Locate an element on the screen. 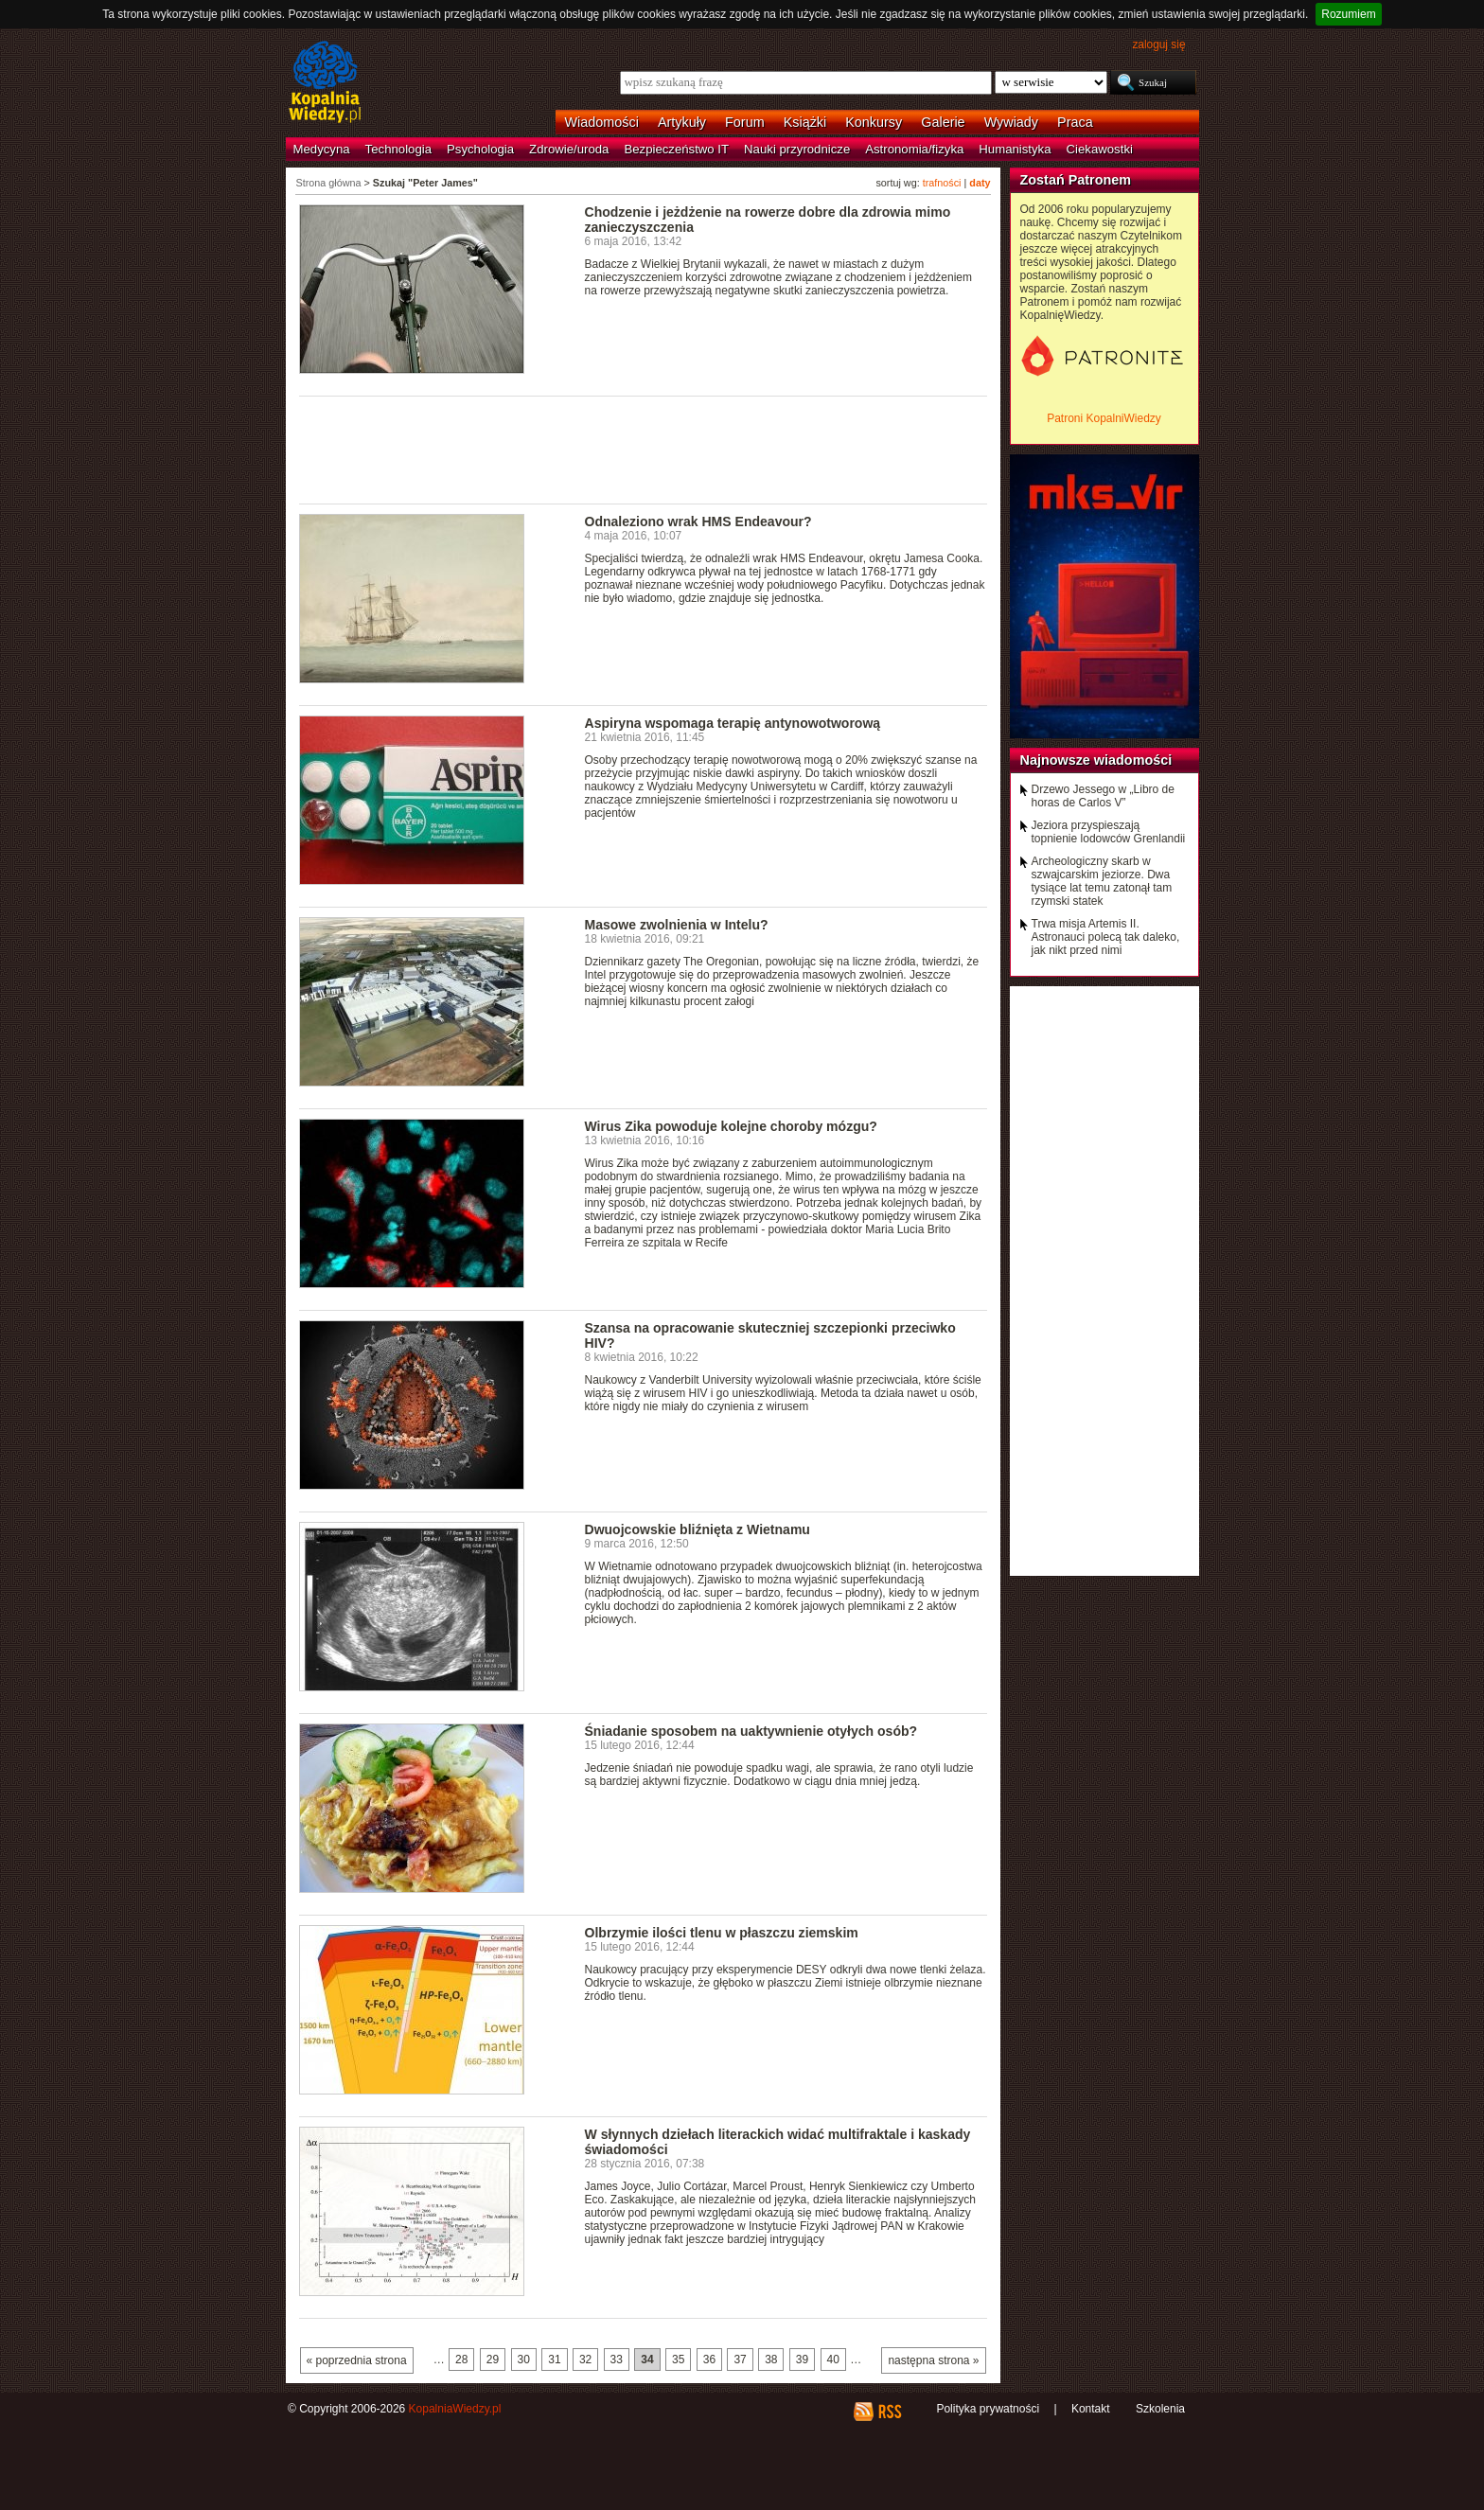 Image resolution: width=1484 pixels, height=2510 pixels. Wiadomości is located at coordinates (602, 122).